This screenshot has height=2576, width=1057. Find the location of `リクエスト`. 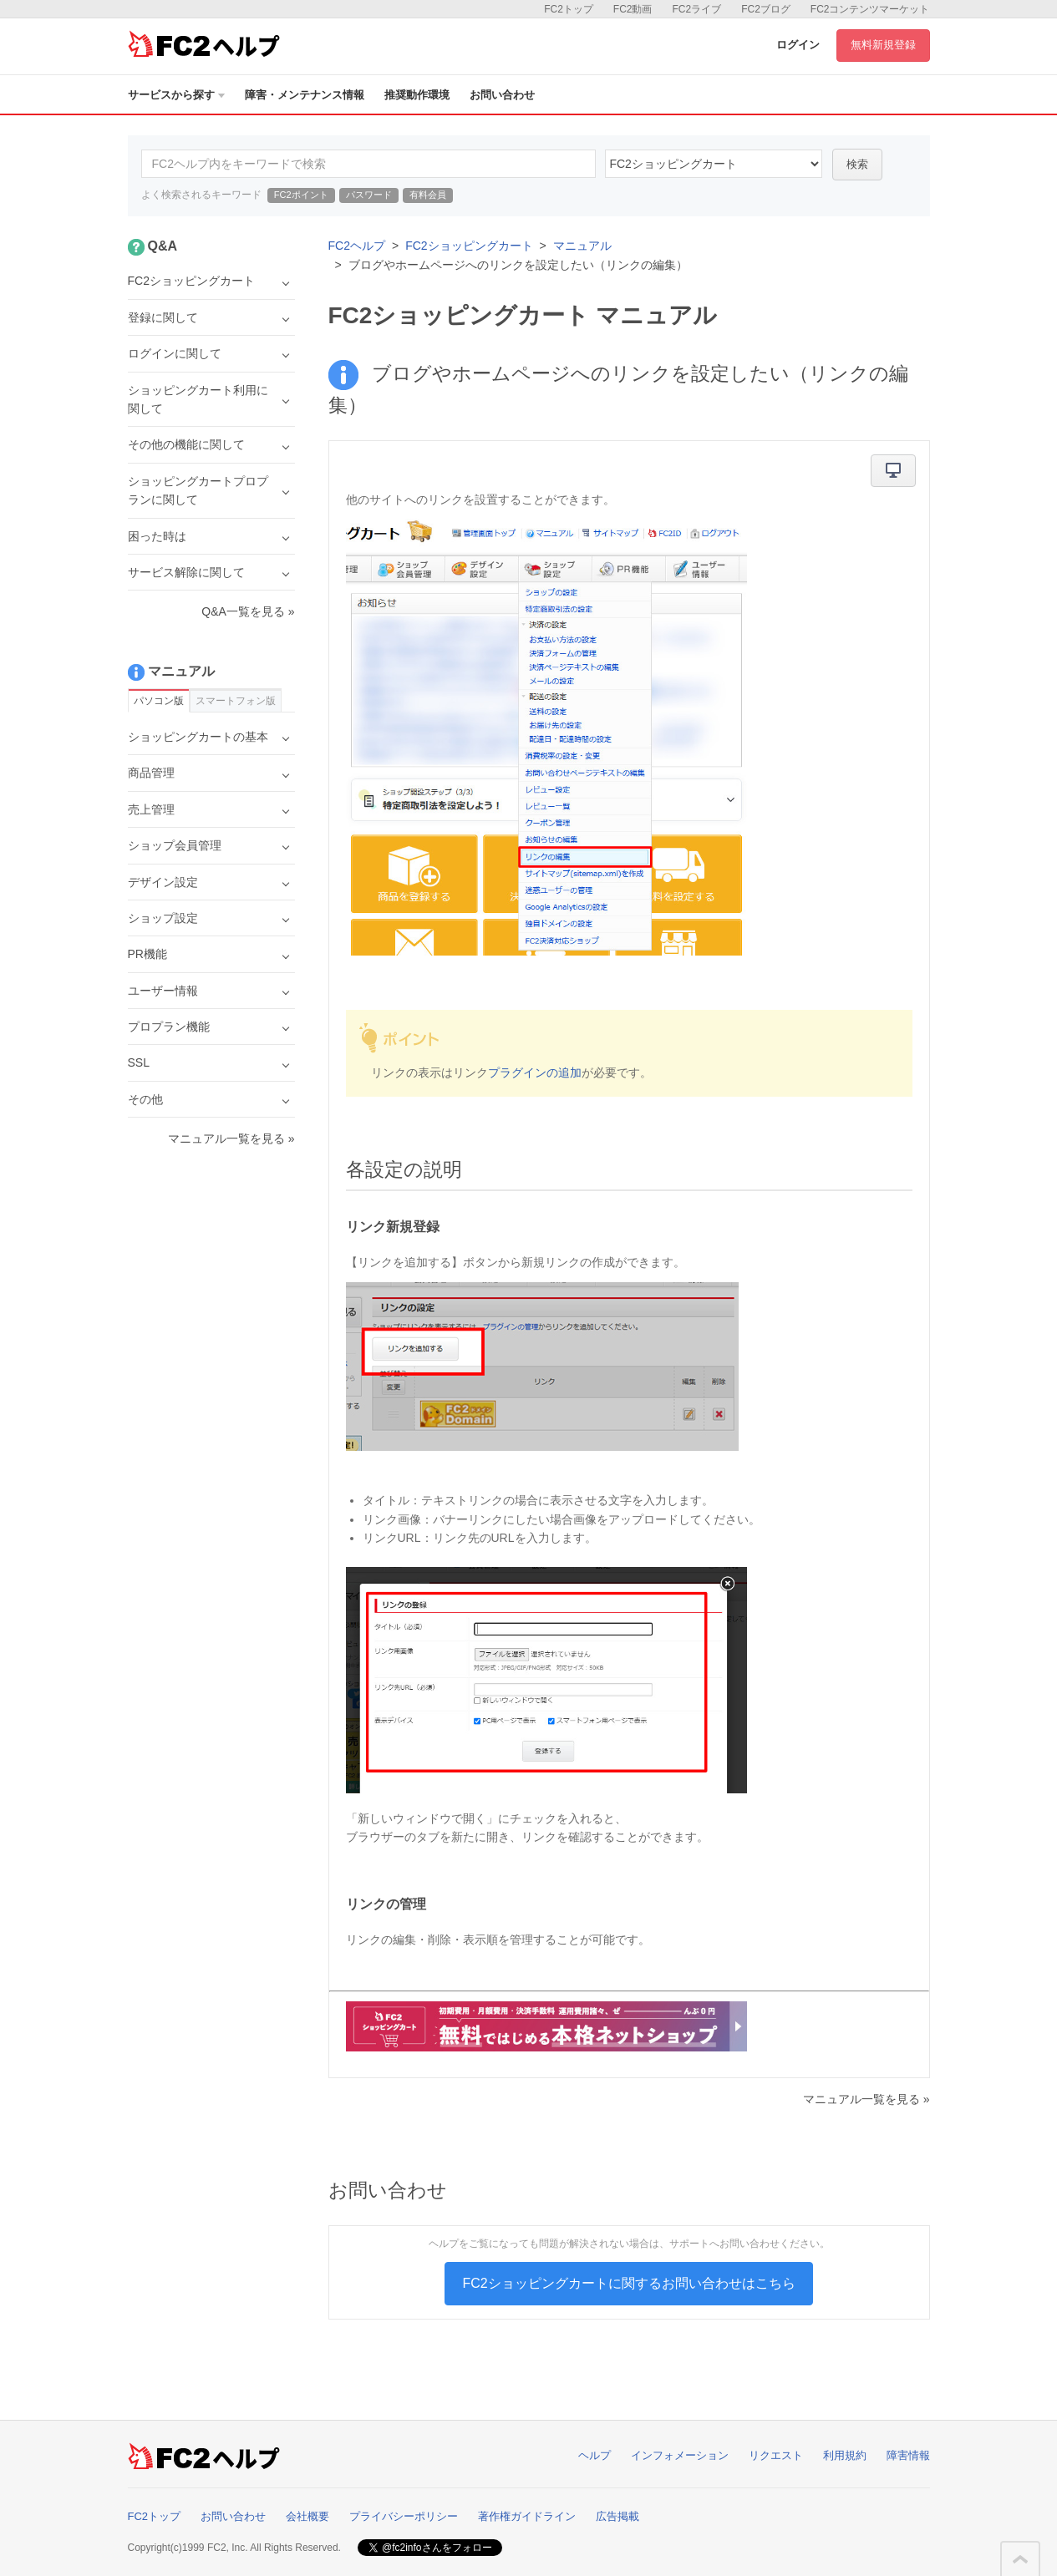

リクエスト is located at coordinates (776, 2455).